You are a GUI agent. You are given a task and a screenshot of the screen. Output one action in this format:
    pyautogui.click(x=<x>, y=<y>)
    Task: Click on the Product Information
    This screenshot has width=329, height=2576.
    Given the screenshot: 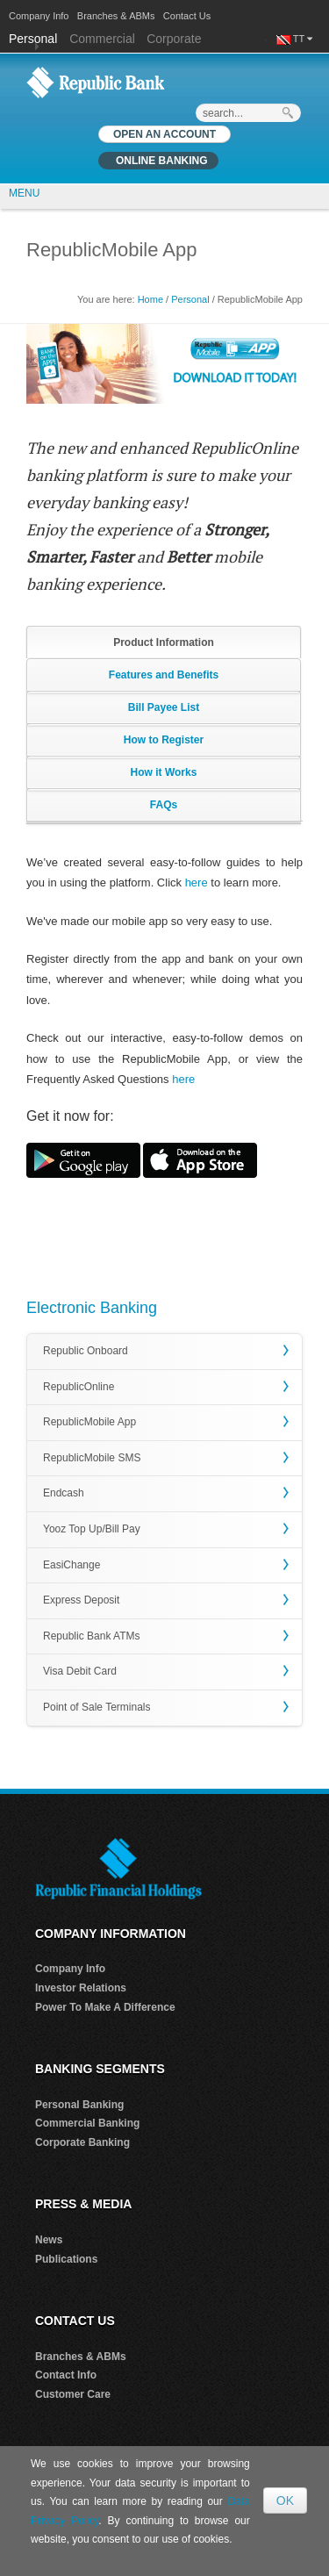 What is the action you would take?
    pyautogui.click(x=163, y=642)
    